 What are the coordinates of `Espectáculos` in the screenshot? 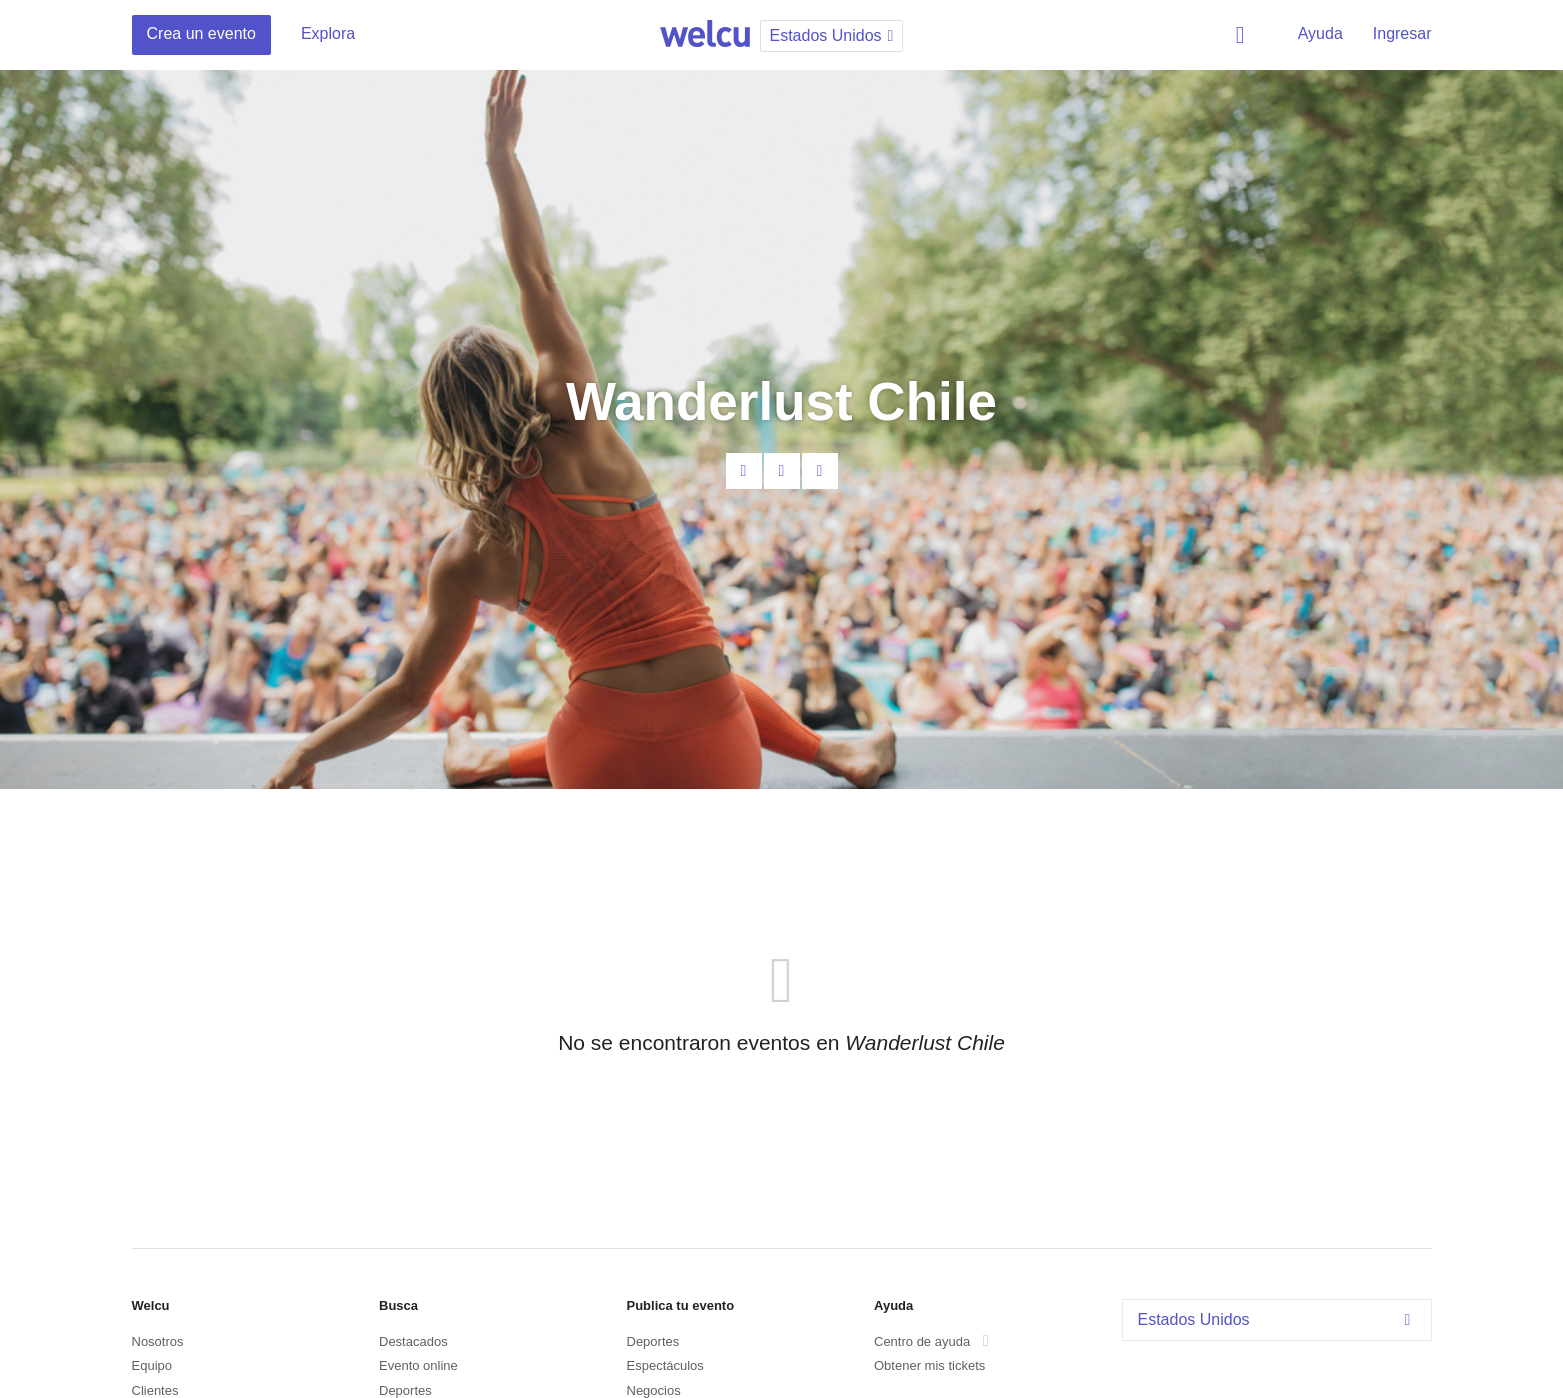 It's located at (665, 1365).